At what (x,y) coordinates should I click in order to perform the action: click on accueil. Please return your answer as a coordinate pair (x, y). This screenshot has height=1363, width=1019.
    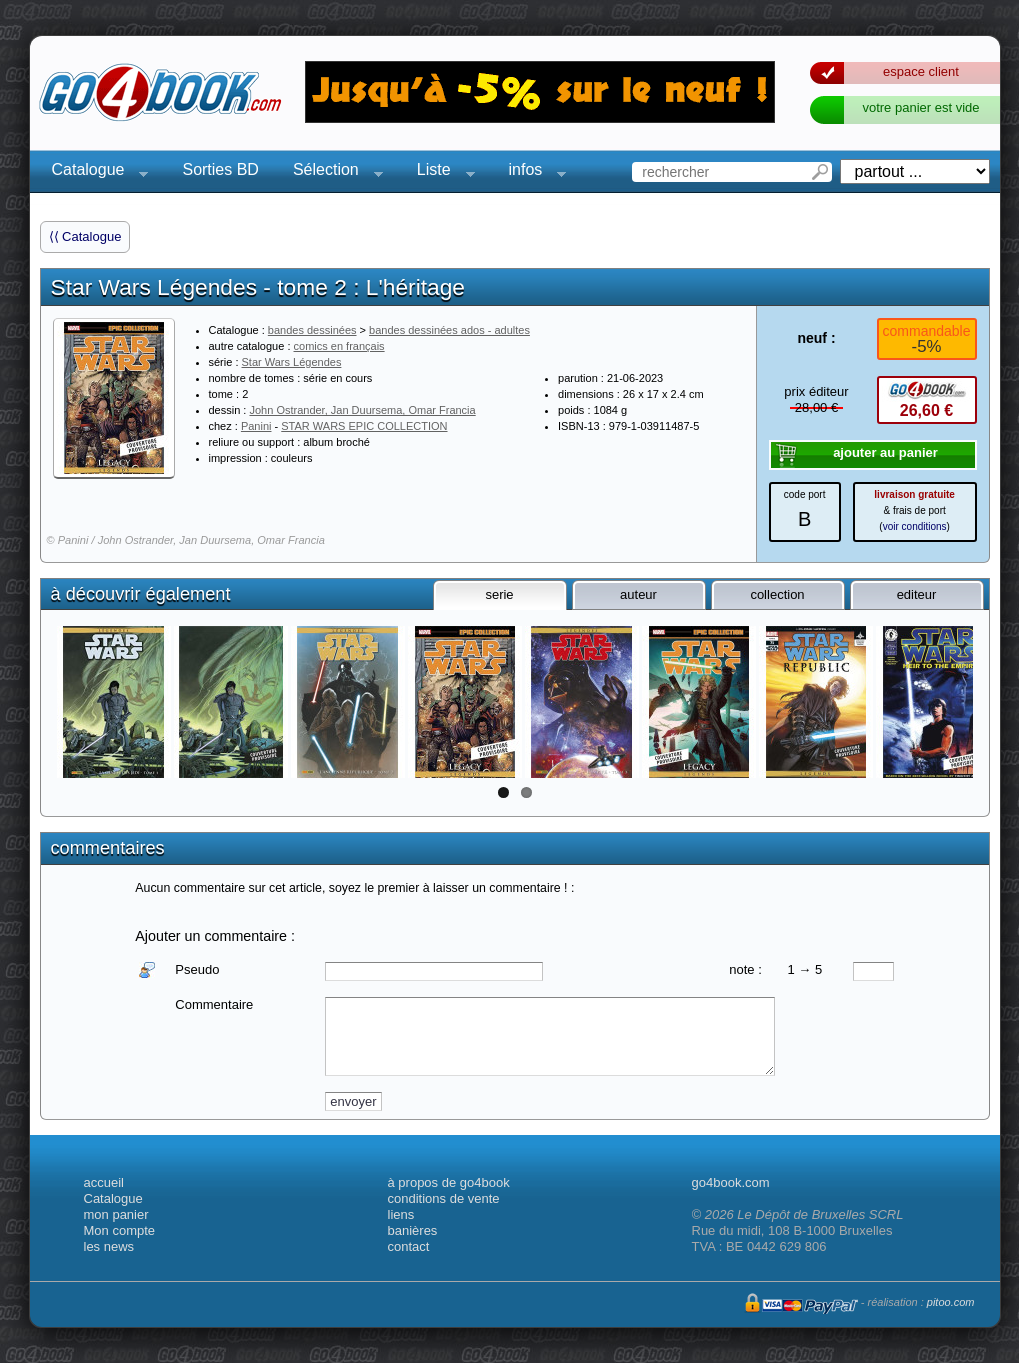
    Looking at the image, I should click on (104, 1182).